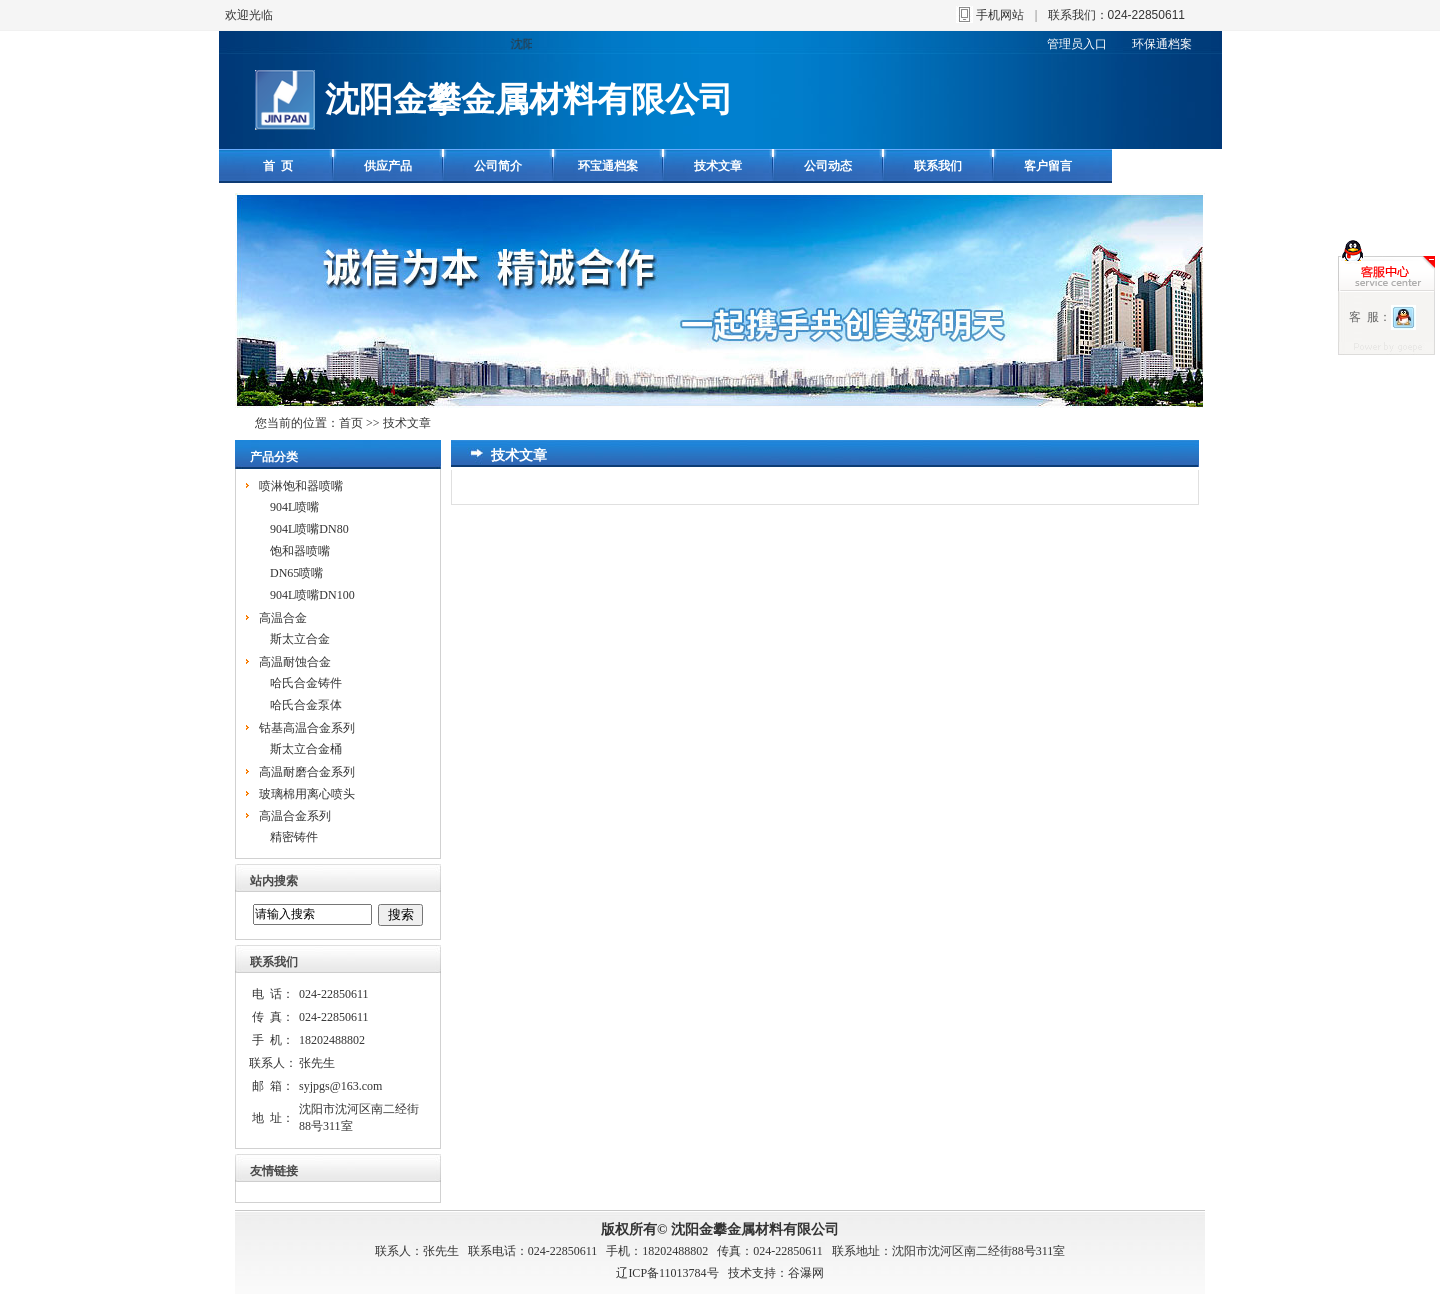  Describe the element at coordinates (307, 794) in the screenshot. I see `玻璃棉用离心喷头` at that location.